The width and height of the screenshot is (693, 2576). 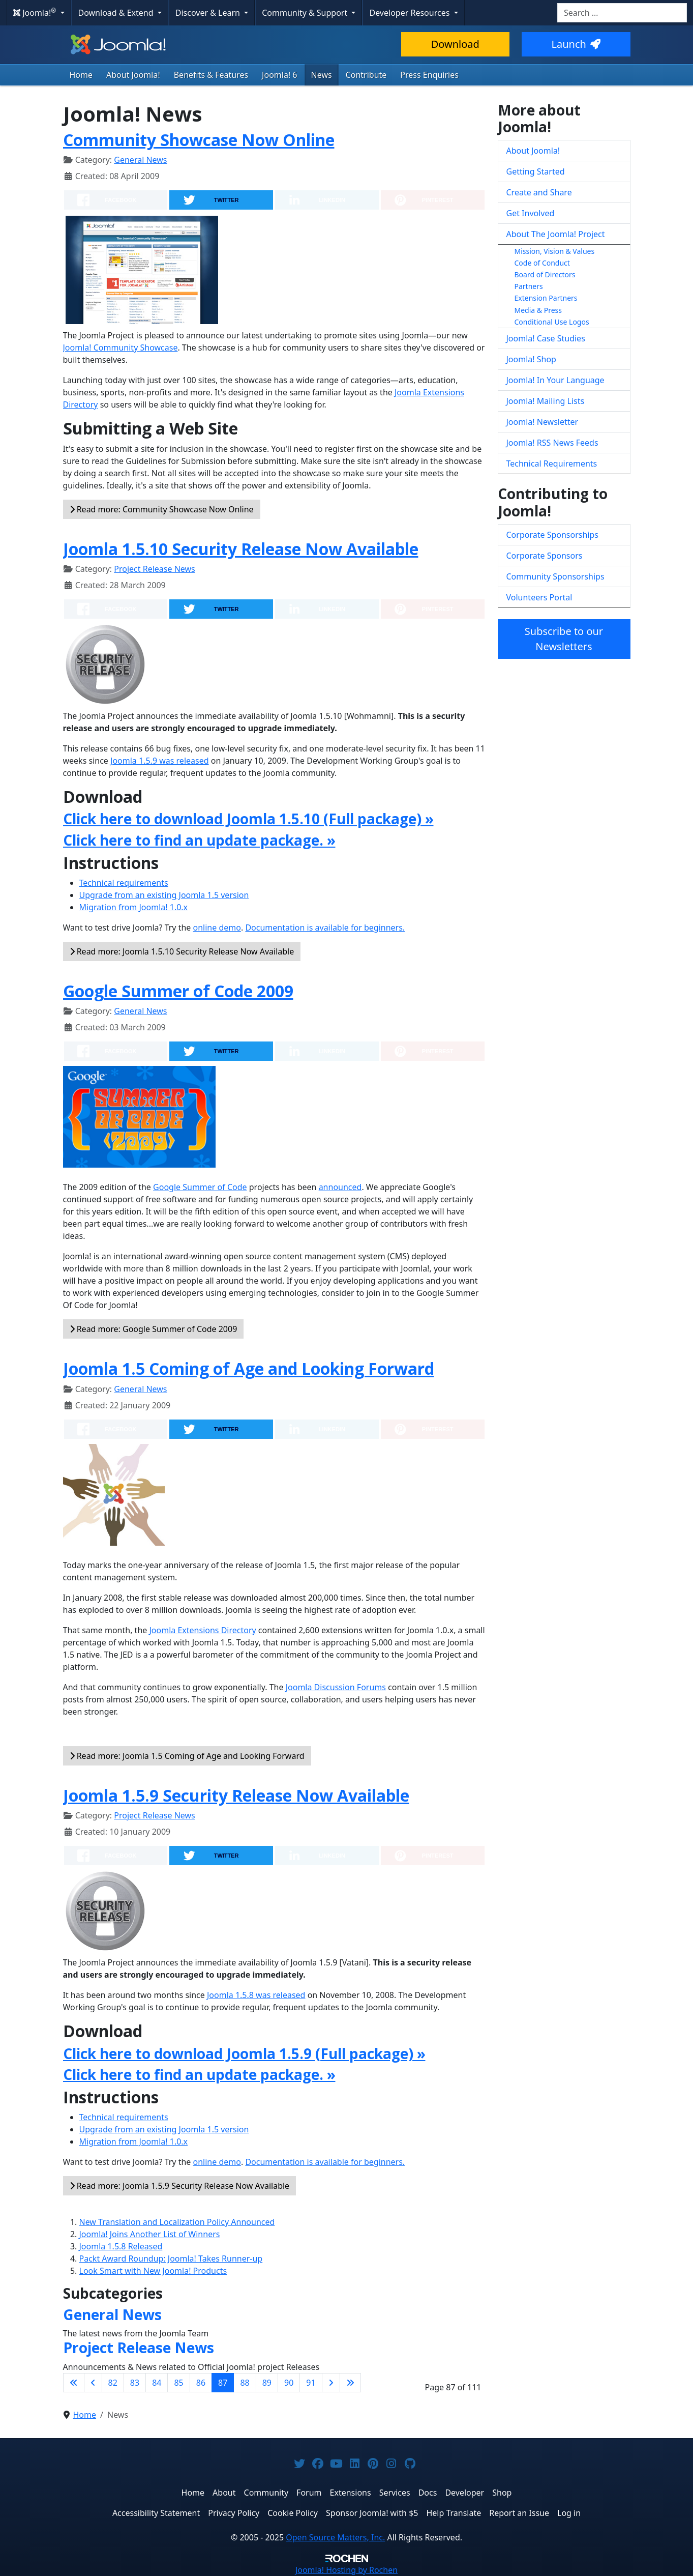 I want to click on 84 [Go to page 84], so click(x=156, y=2382).